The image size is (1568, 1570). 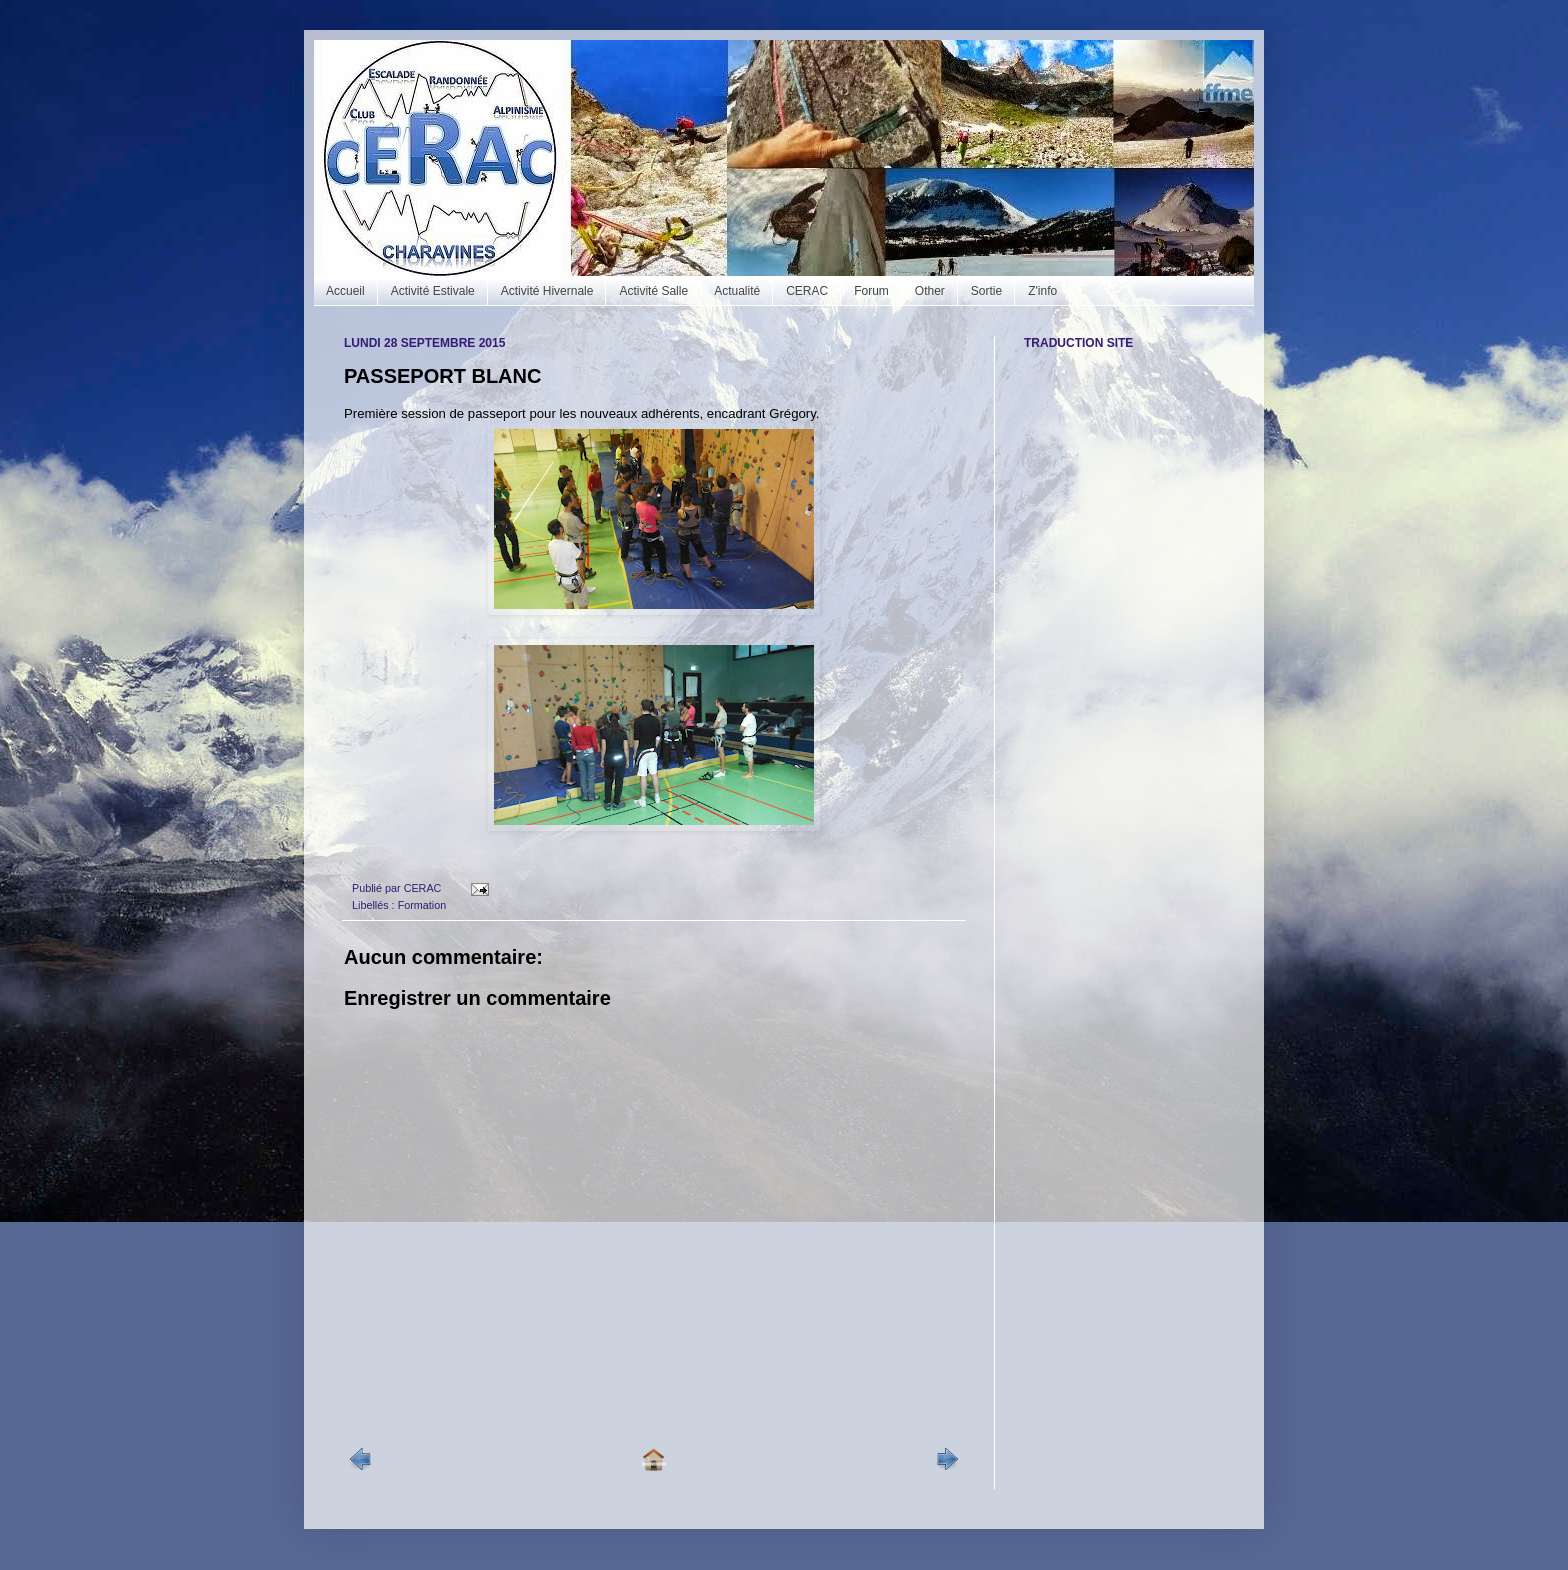 What do you see at coordinates (345, 291) in the screenshot?
I see `Accueil` at bounding box center [345, 291].